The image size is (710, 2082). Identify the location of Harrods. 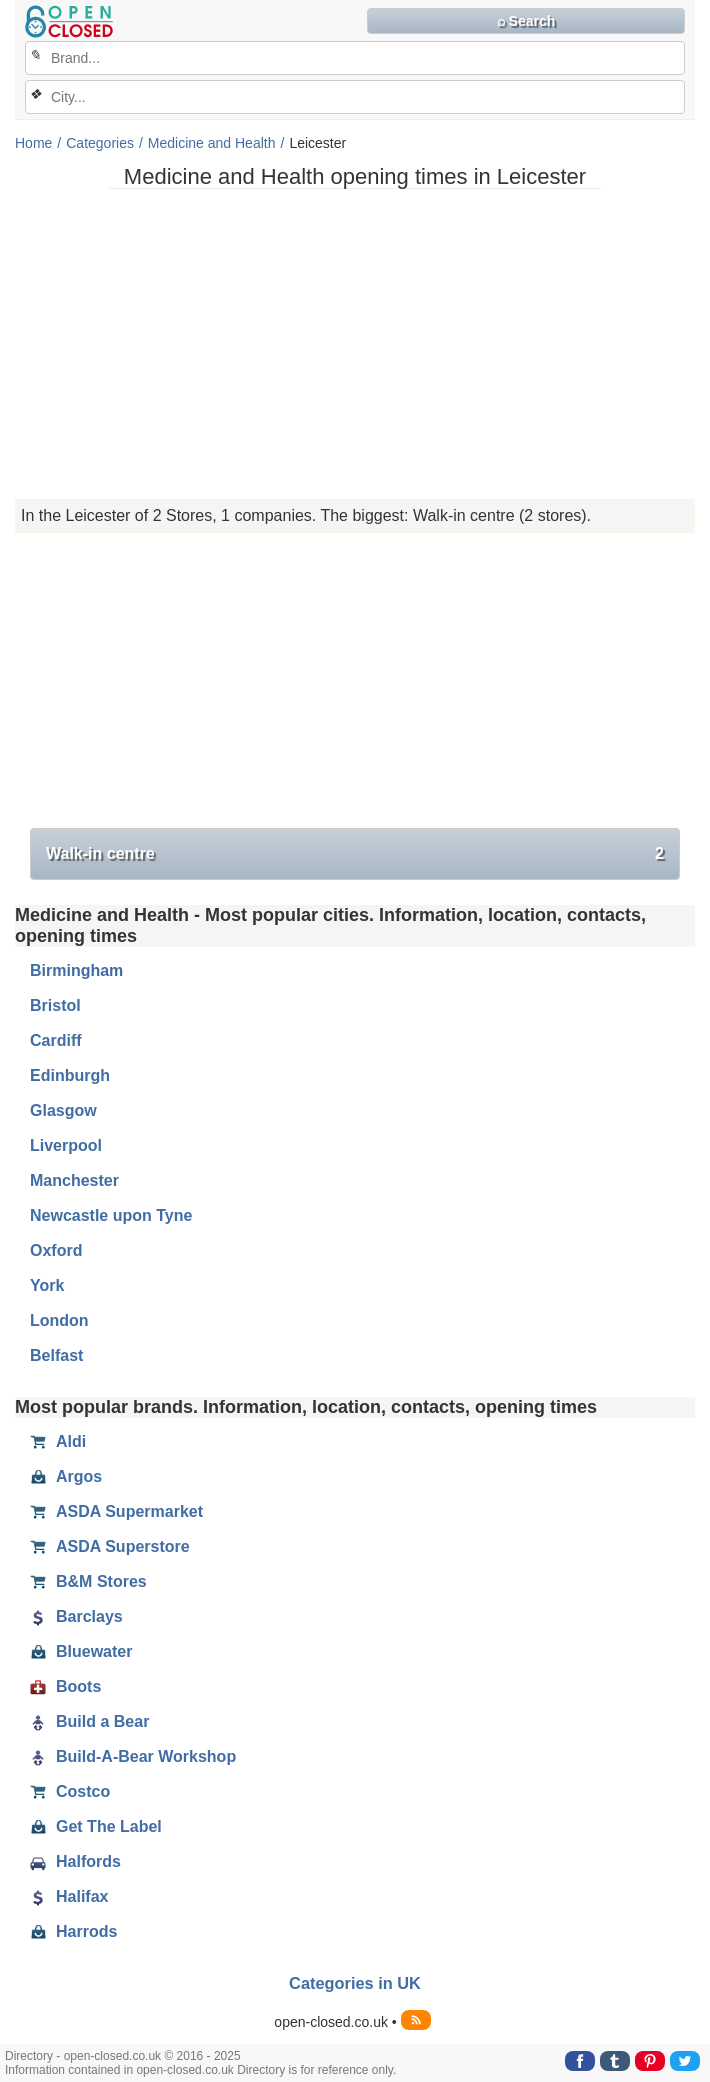
(73, 1932).